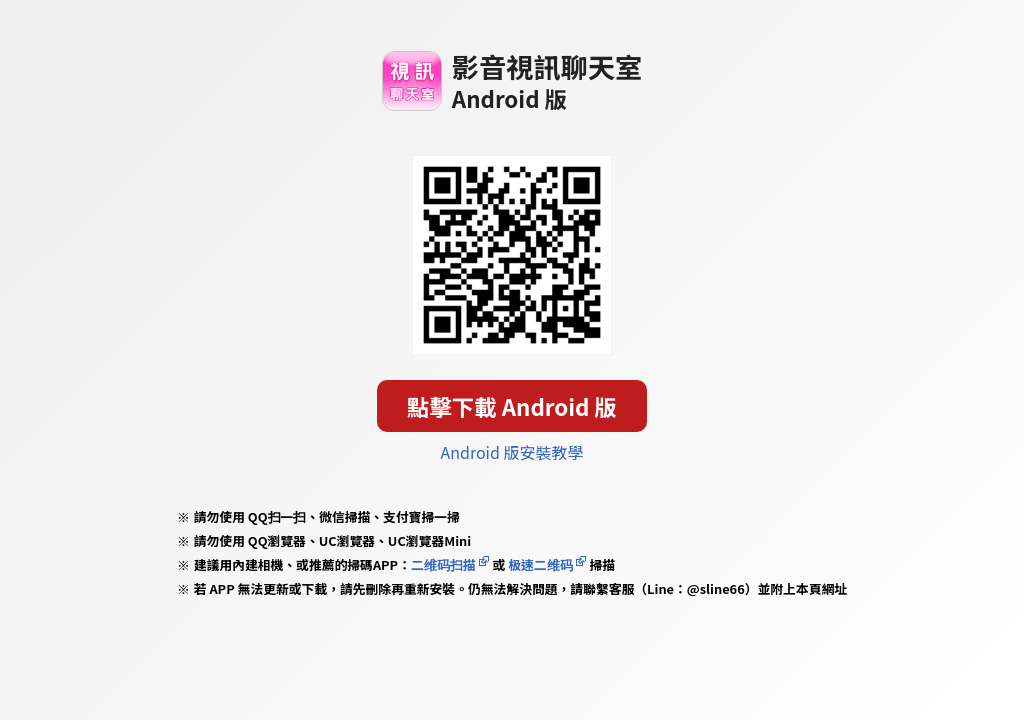 This screenshot has width=1024, height=720. Describe the element at coordinates (540, 564) in the screenshot. I see `极速二维码` at that location.